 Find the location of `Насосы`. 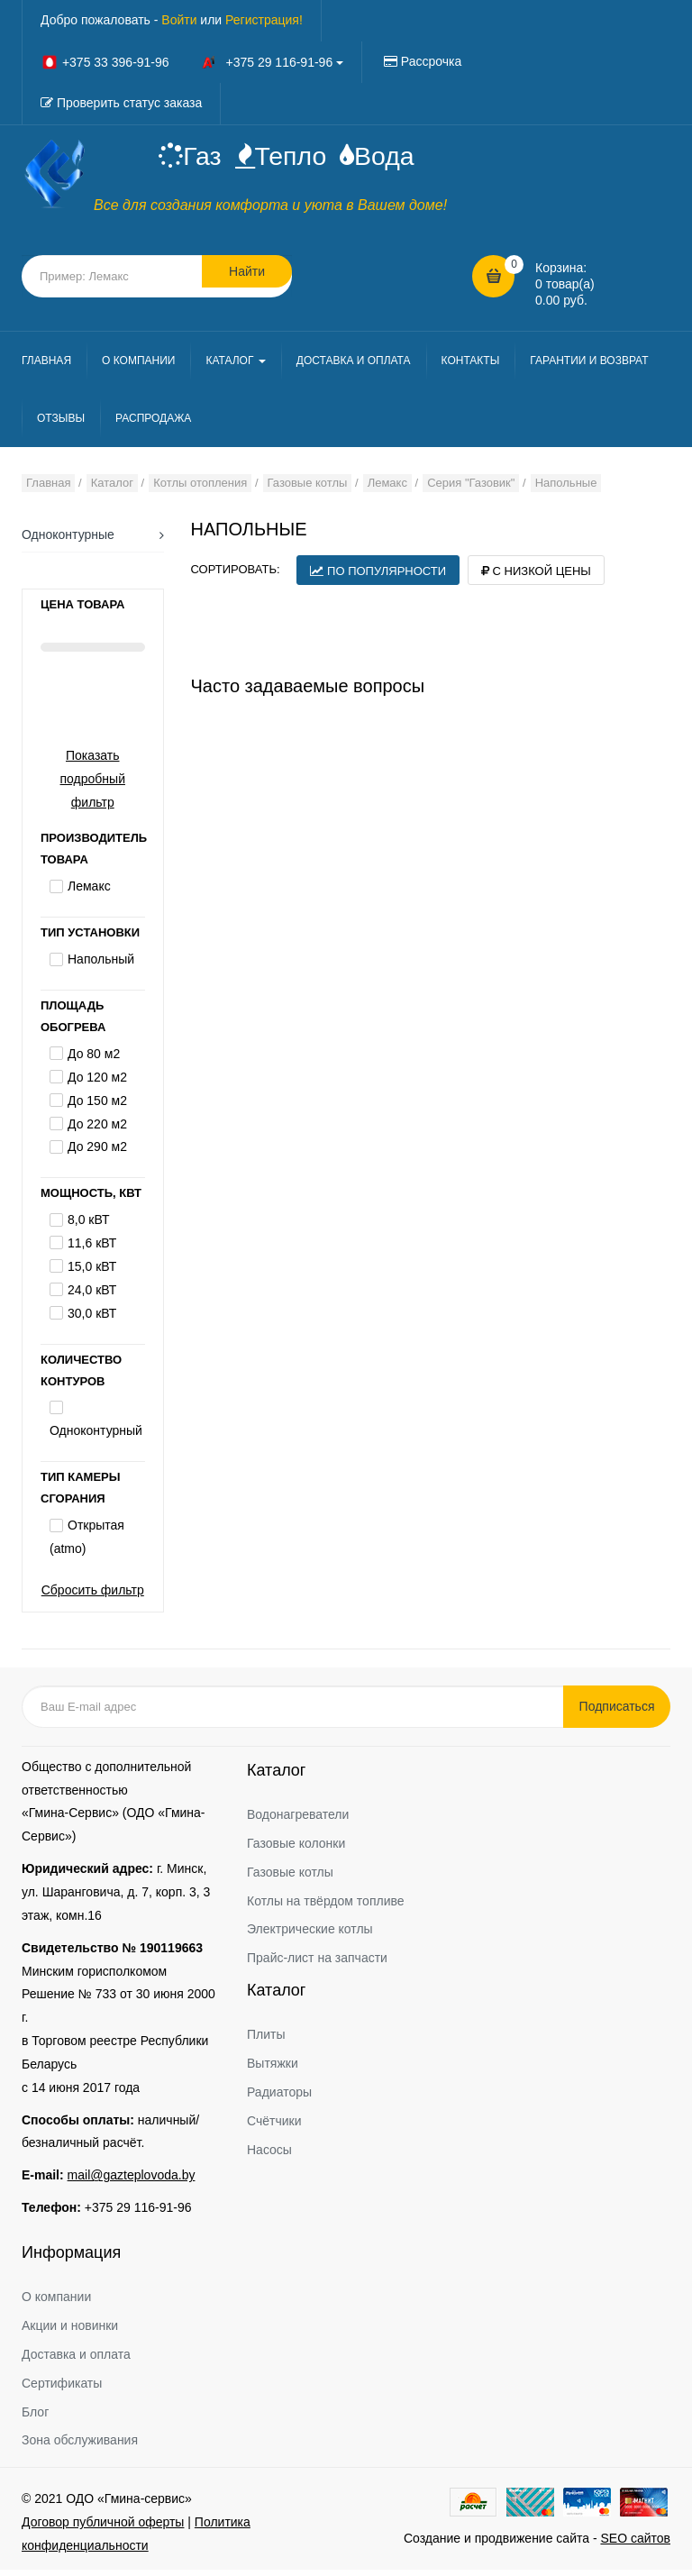

Насосы is located at coordinates (269, 2156).